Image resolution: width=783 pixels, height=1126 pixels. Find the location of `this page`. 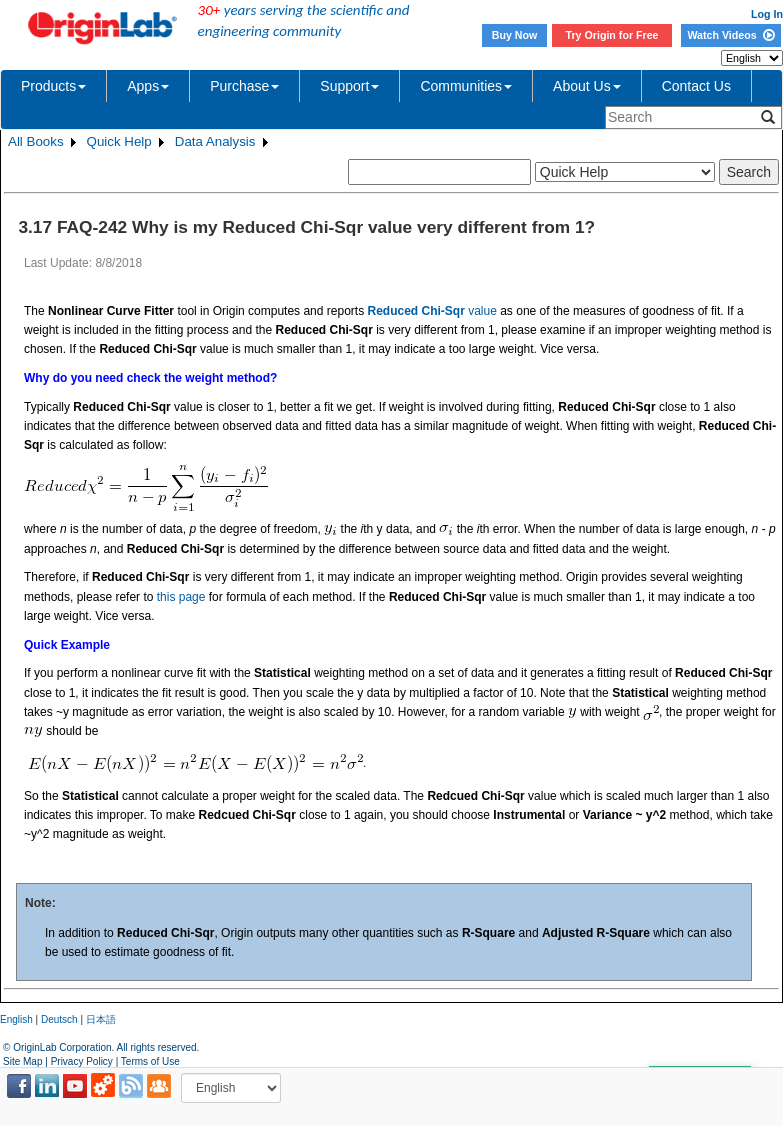

this page is located at coordinates (181, 597).